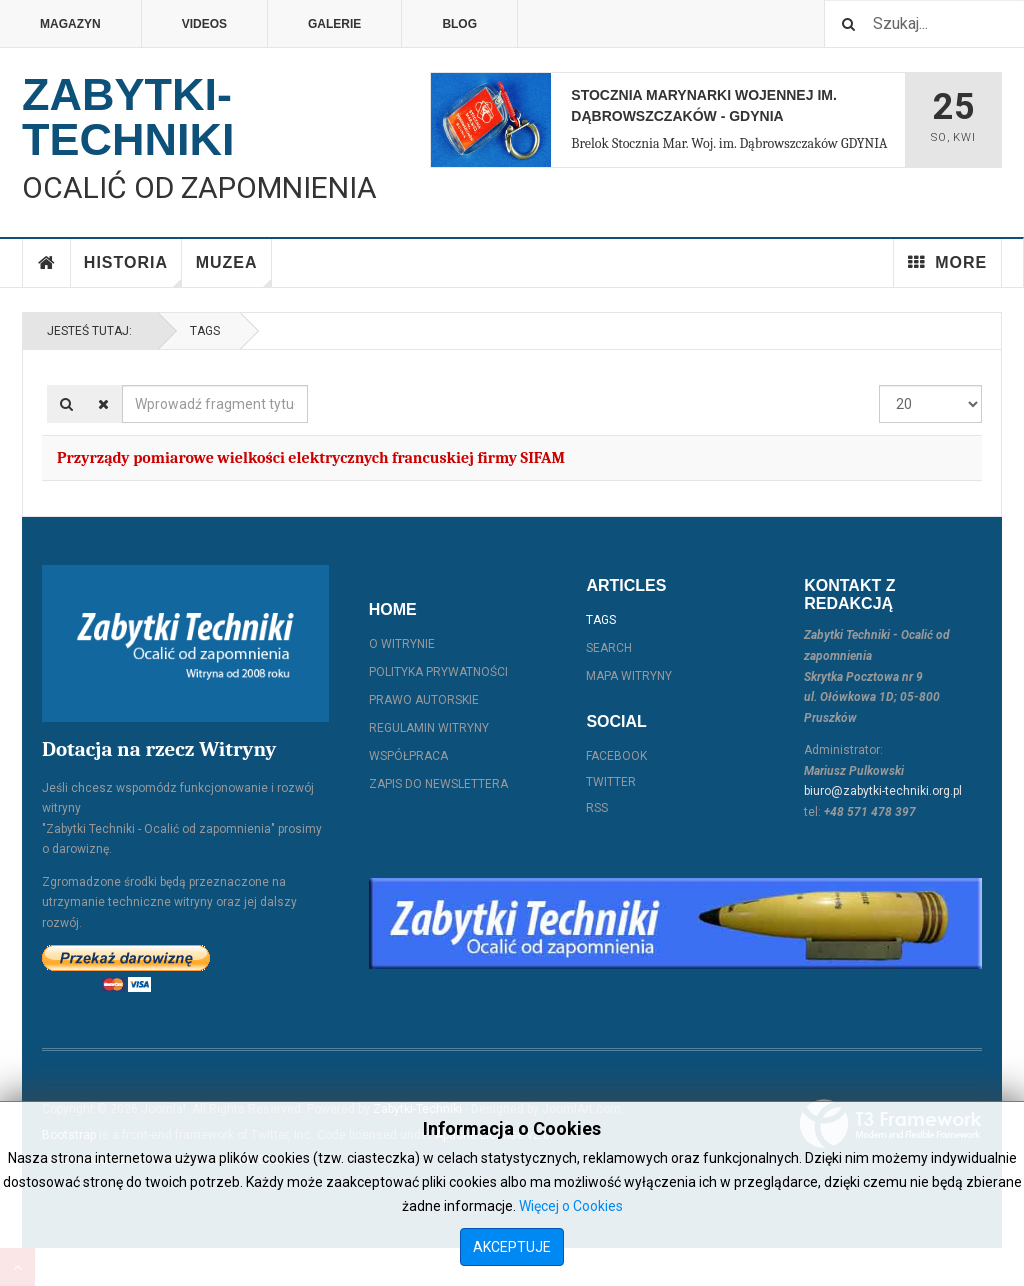 This screenshot has width=1024, height=1286. Describe the element at coordinates (611, 782) in the screenshot. I see `Twitter` at that location.